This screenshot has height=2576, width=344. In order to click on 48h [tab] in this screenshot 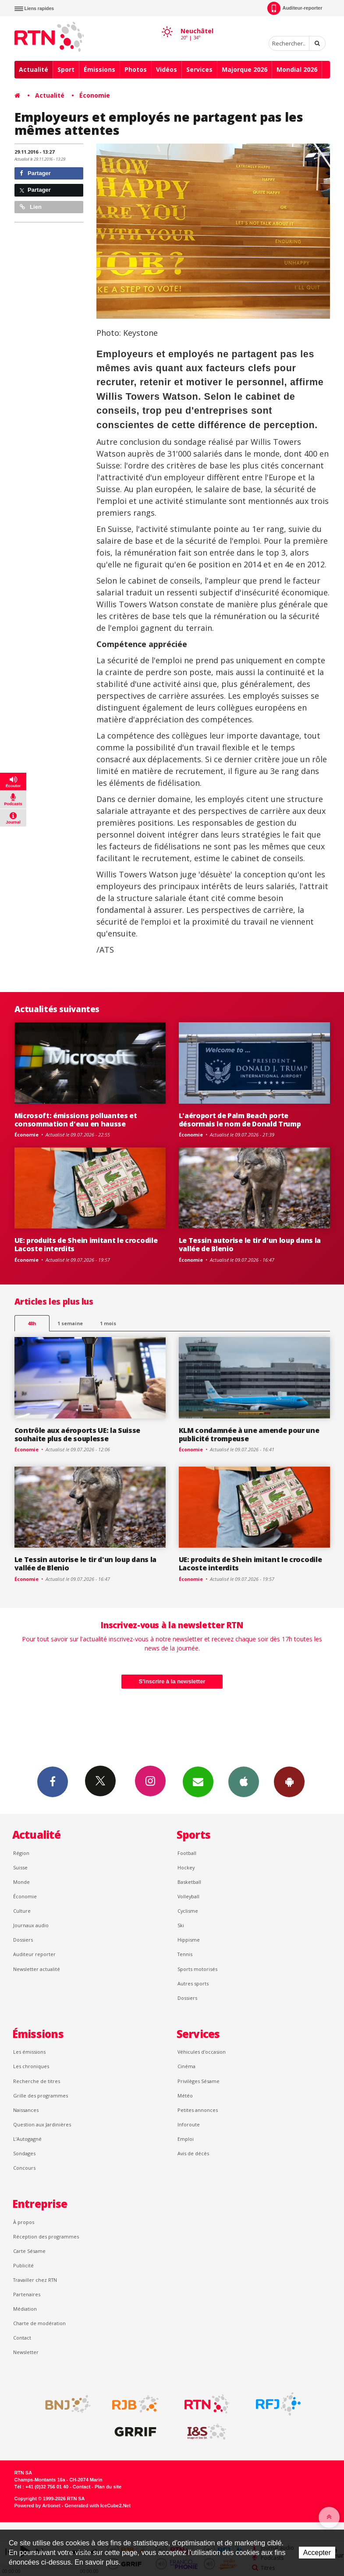, I will do `click(32, 1323)`.